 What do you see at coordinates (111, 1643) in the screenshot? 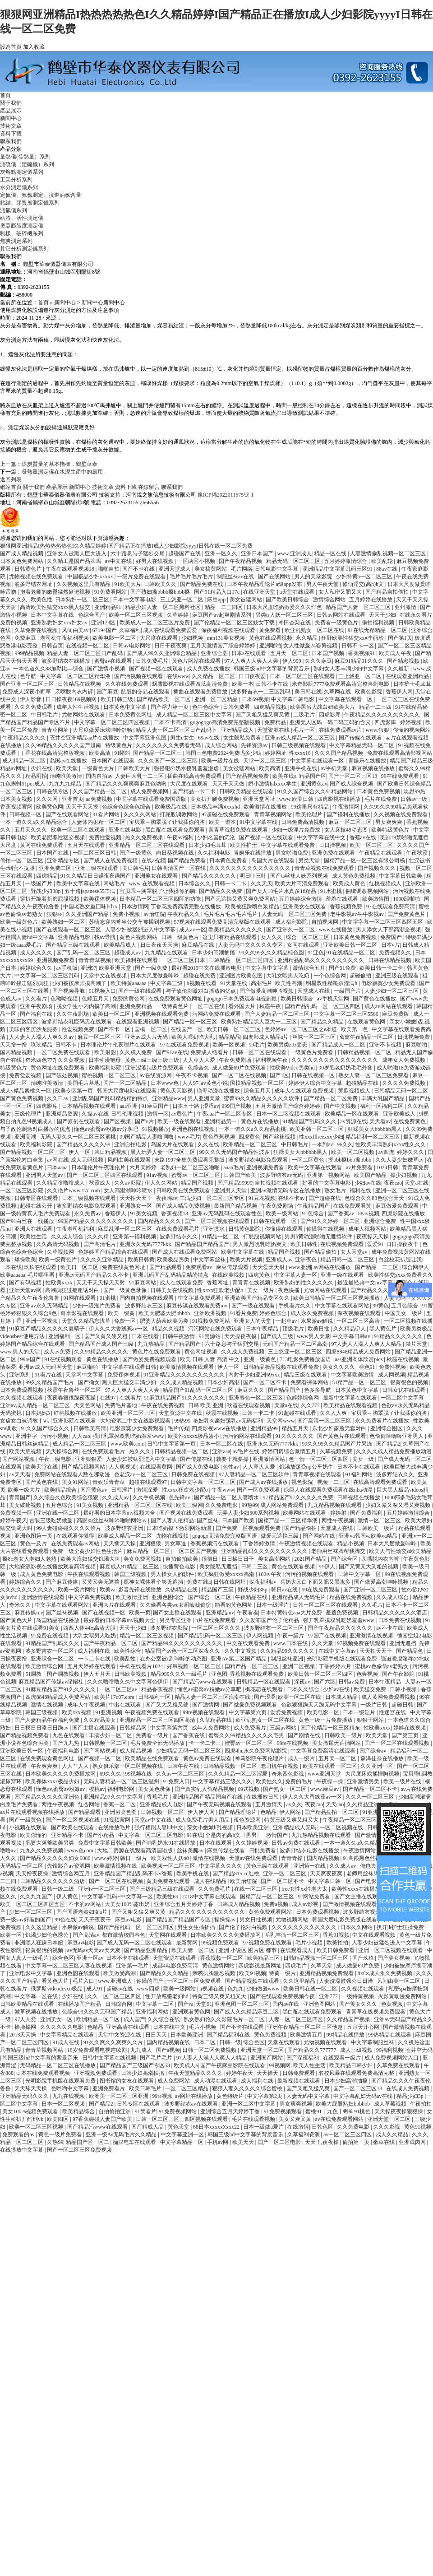
I see `国产午夜精品一区二区` at bounding box center [111, 1643].